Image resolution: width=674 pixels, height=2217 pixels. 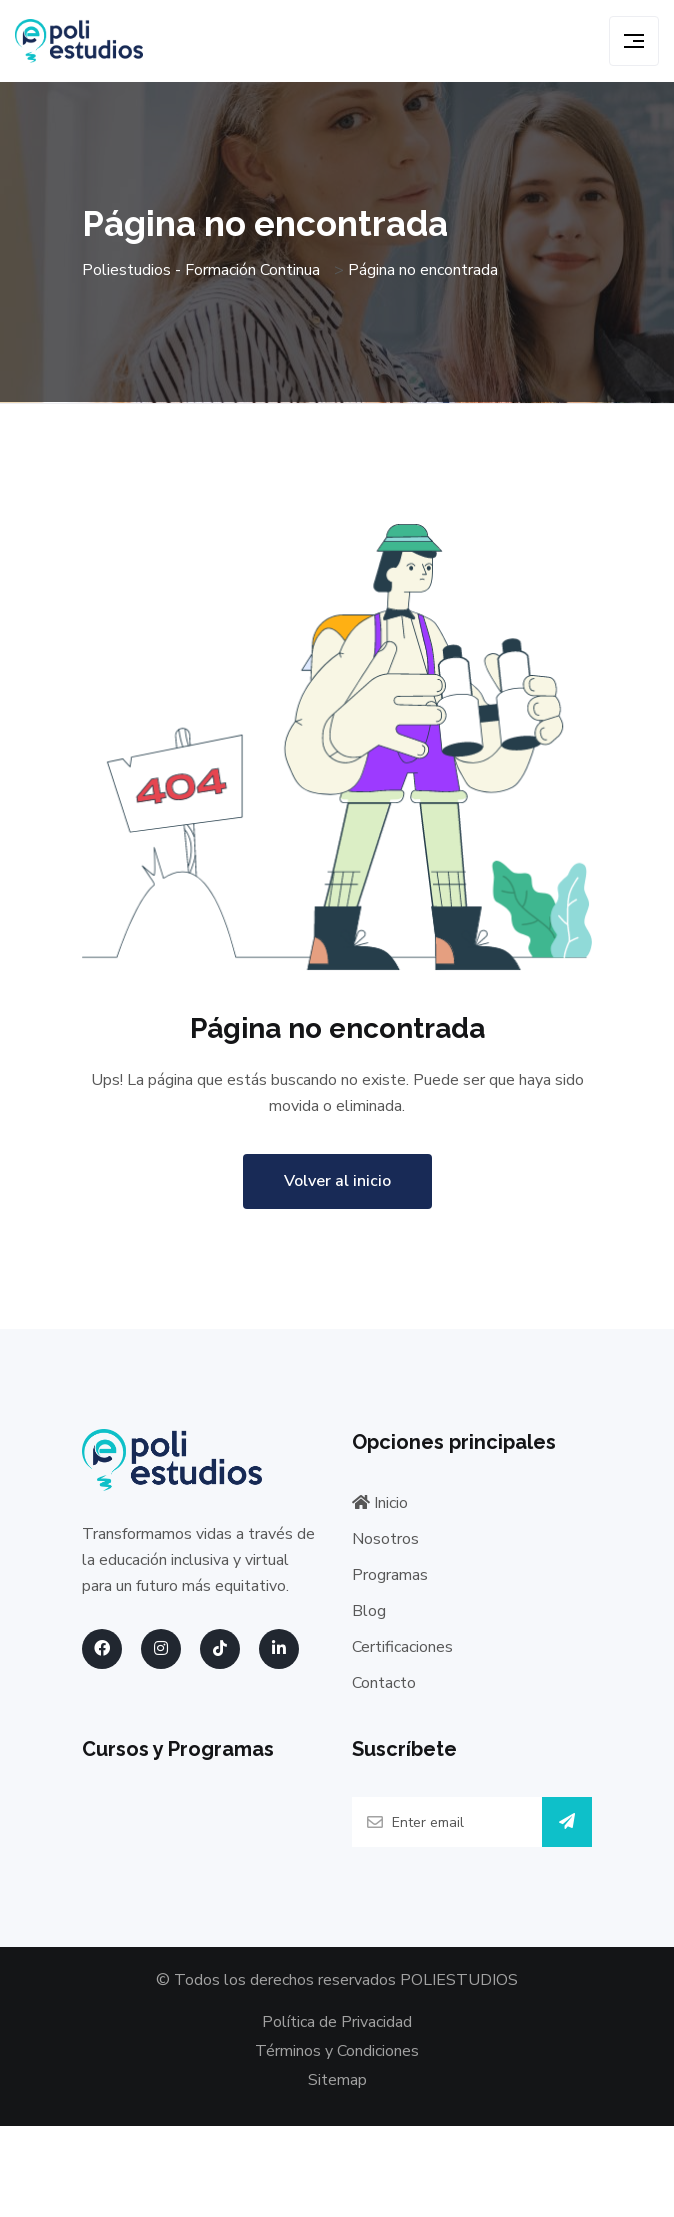 What do you see at coordinates (337, 2051) in the screenshot?
I see `Términos y Condiciones` at bounding box center [337, 2051].